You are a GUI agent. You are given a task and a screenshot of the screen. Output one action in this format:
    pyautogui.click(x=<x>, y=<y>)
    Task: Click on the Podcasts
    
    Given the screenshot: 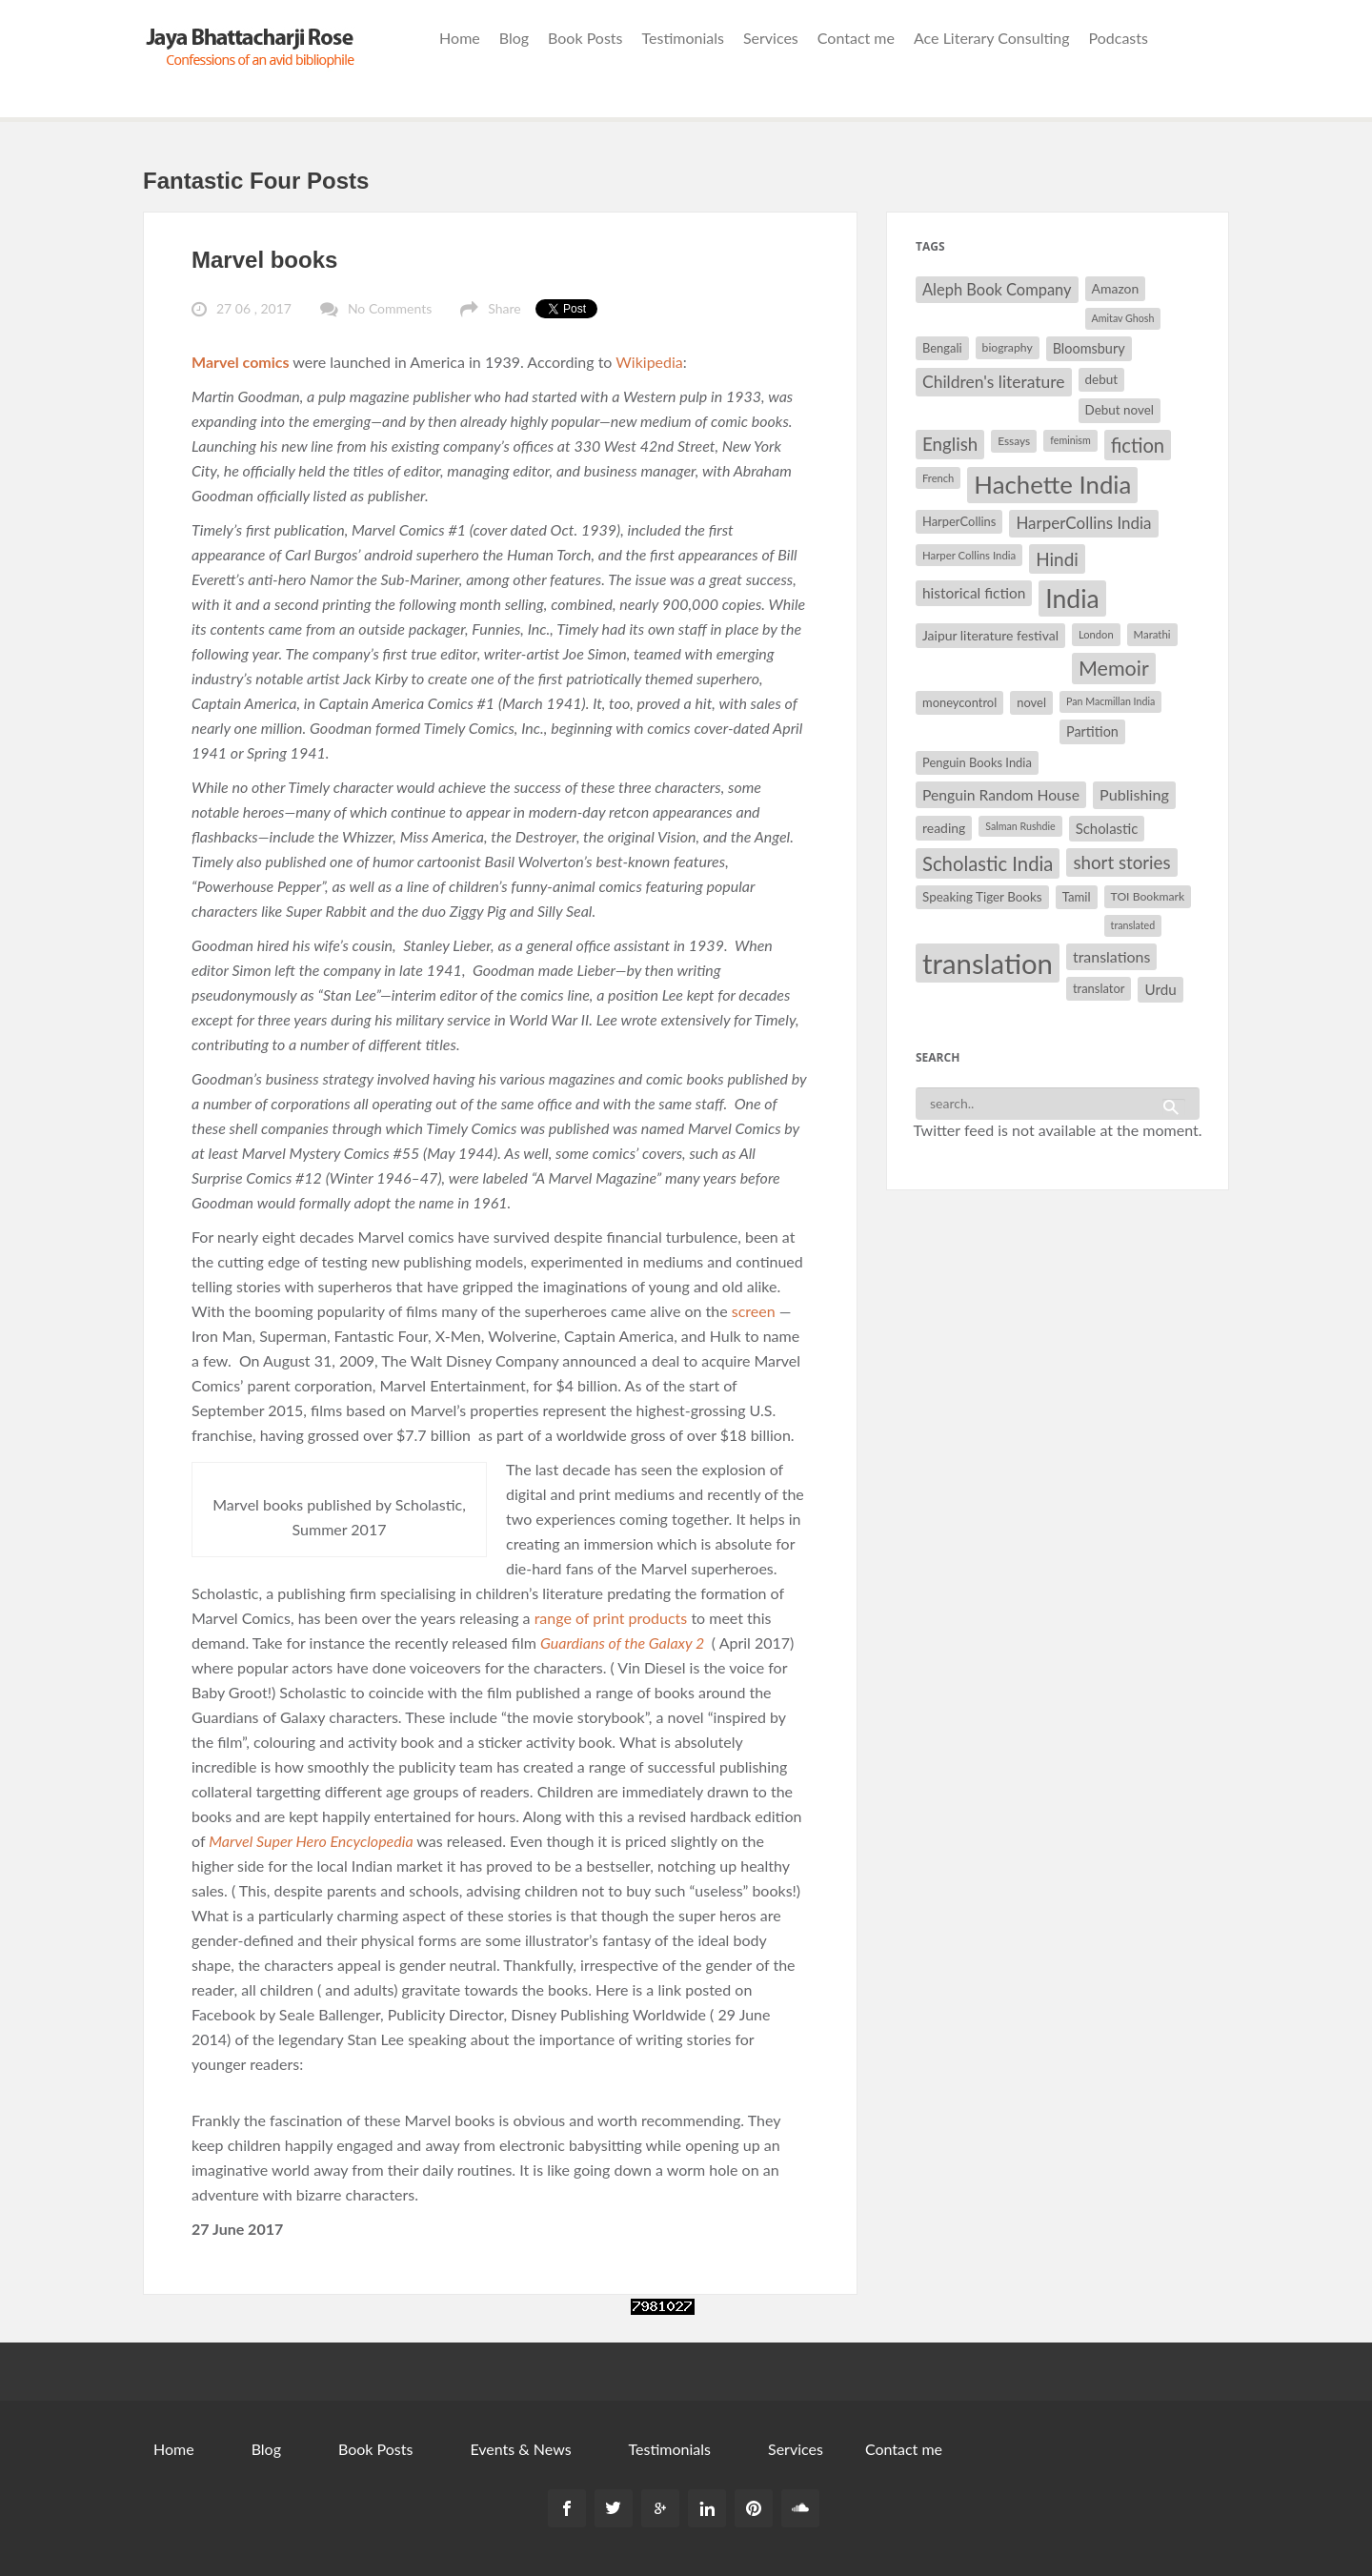 What is the action you would take?
    pyautogui.click(x=1118, y=38)
    